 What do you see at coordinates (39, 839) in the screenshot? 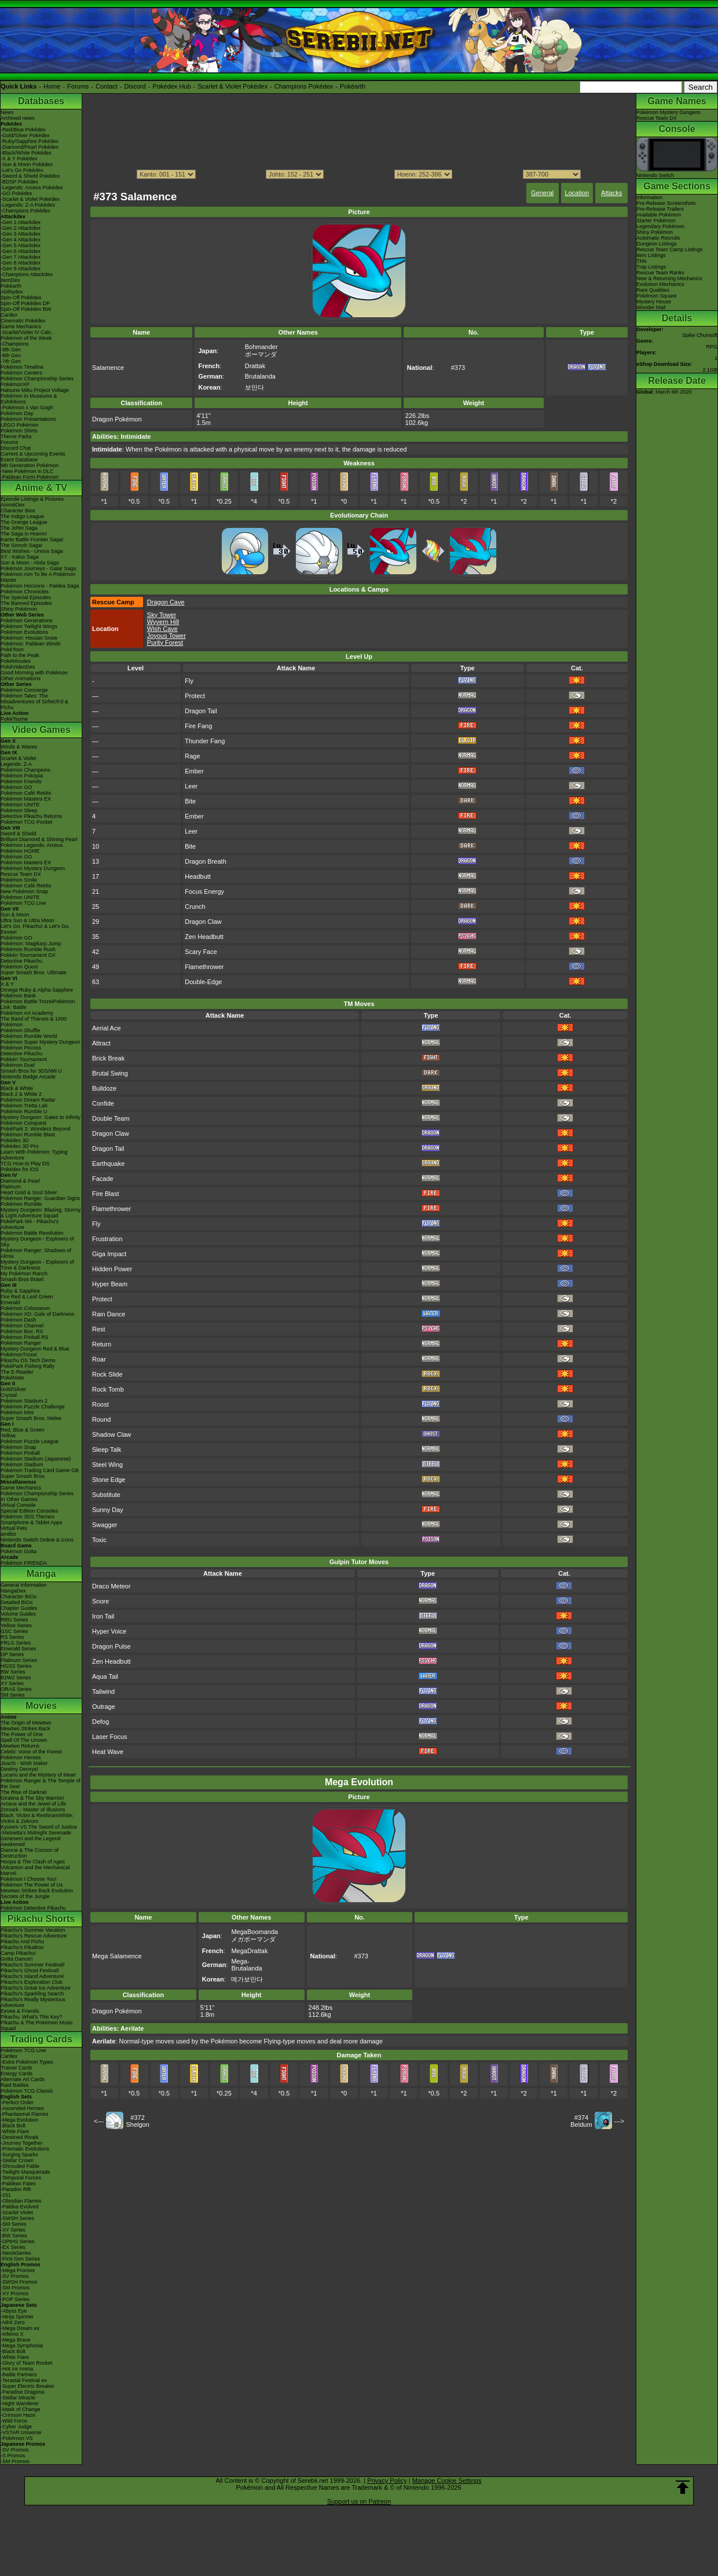
I see `Brilliant Diamond & Shining Pearl` at bounding box center [39, 839].